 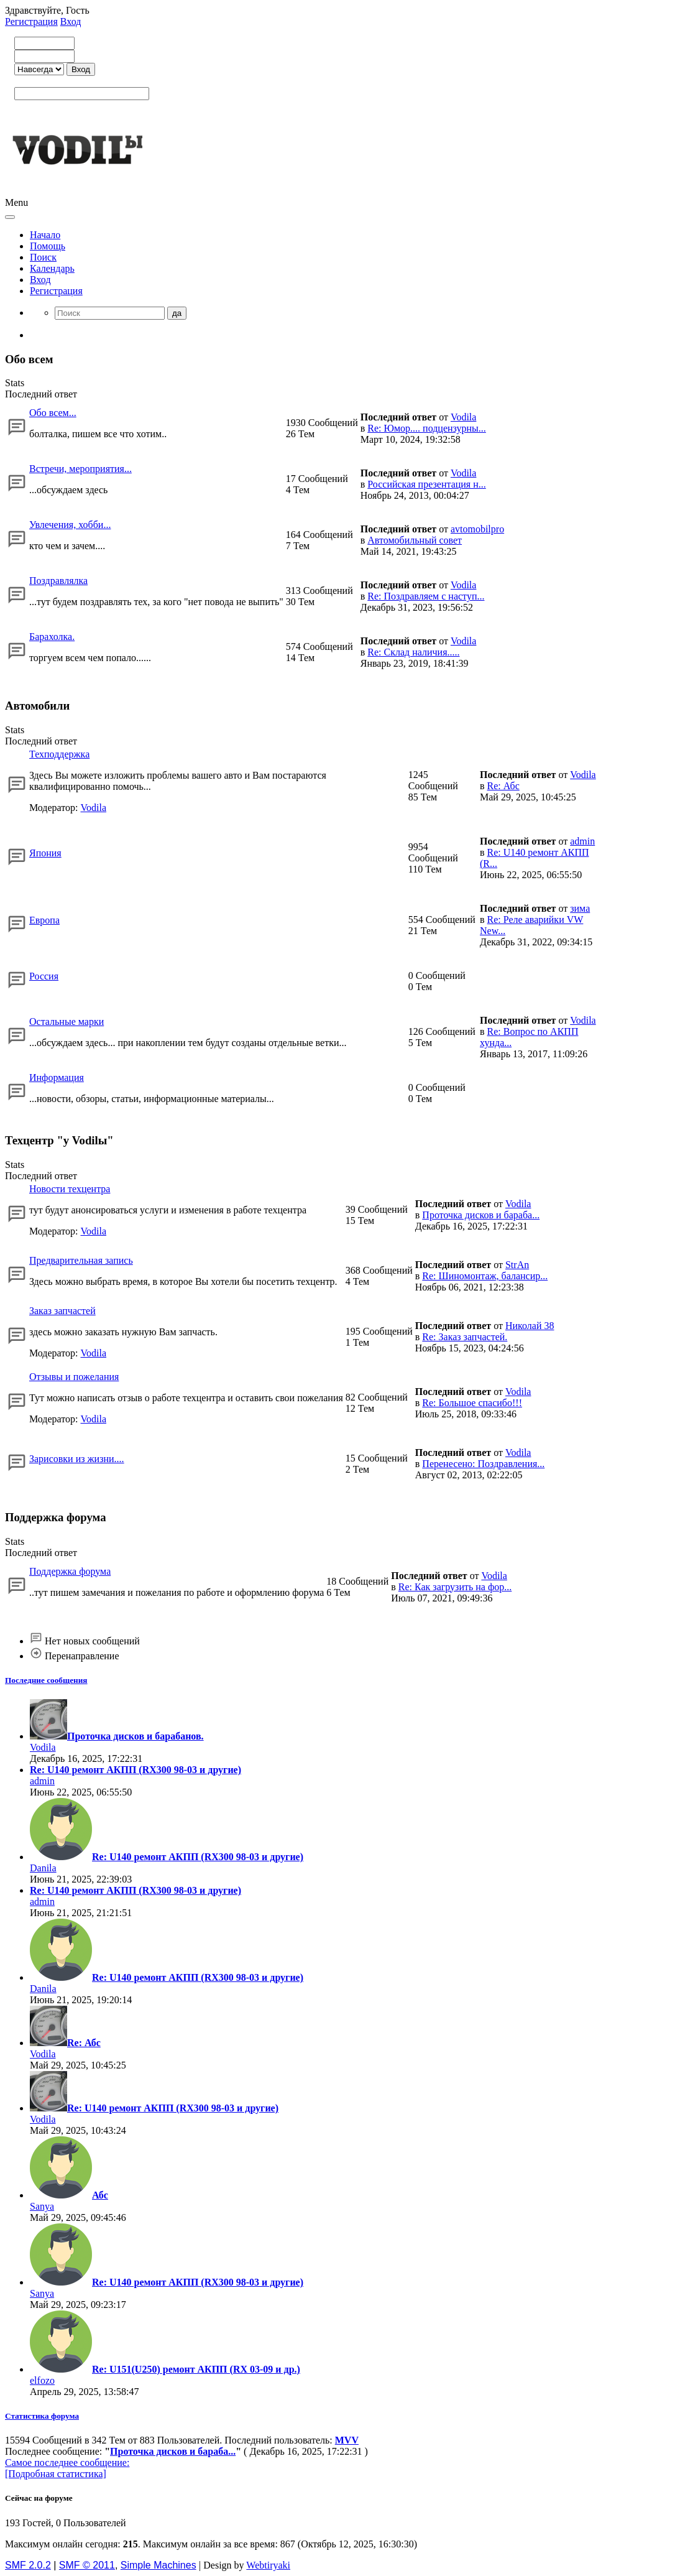 What do you see at coordinates (31, 21) in the screenshot?
I see `Регистрация` at bounding box center [31, 21].